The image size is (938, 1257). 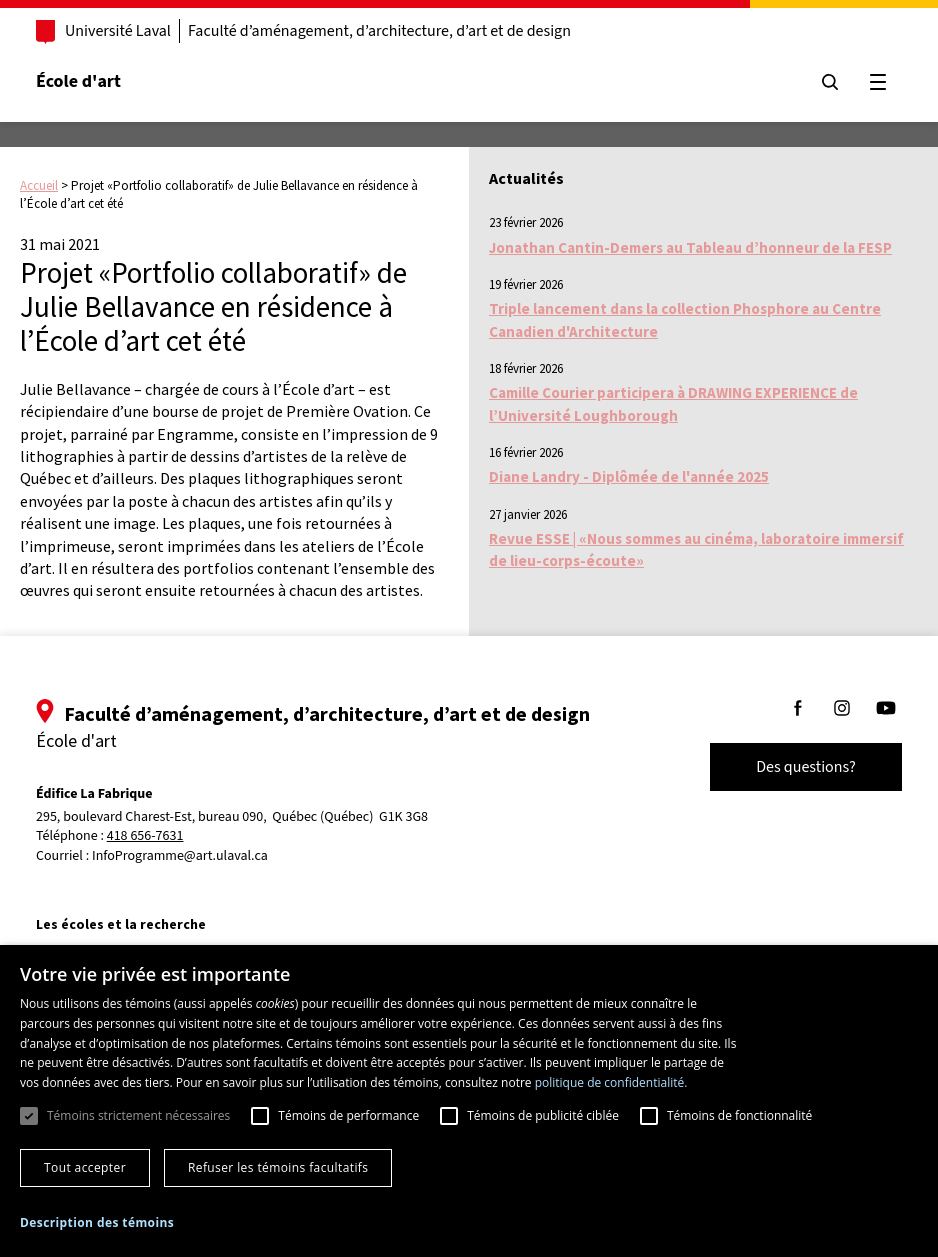 What do you see at coordinates (278, 1167) in the screenshot?
I see `Refuser les témoins facultatifs [button]` at bounding box center [278, 1167].